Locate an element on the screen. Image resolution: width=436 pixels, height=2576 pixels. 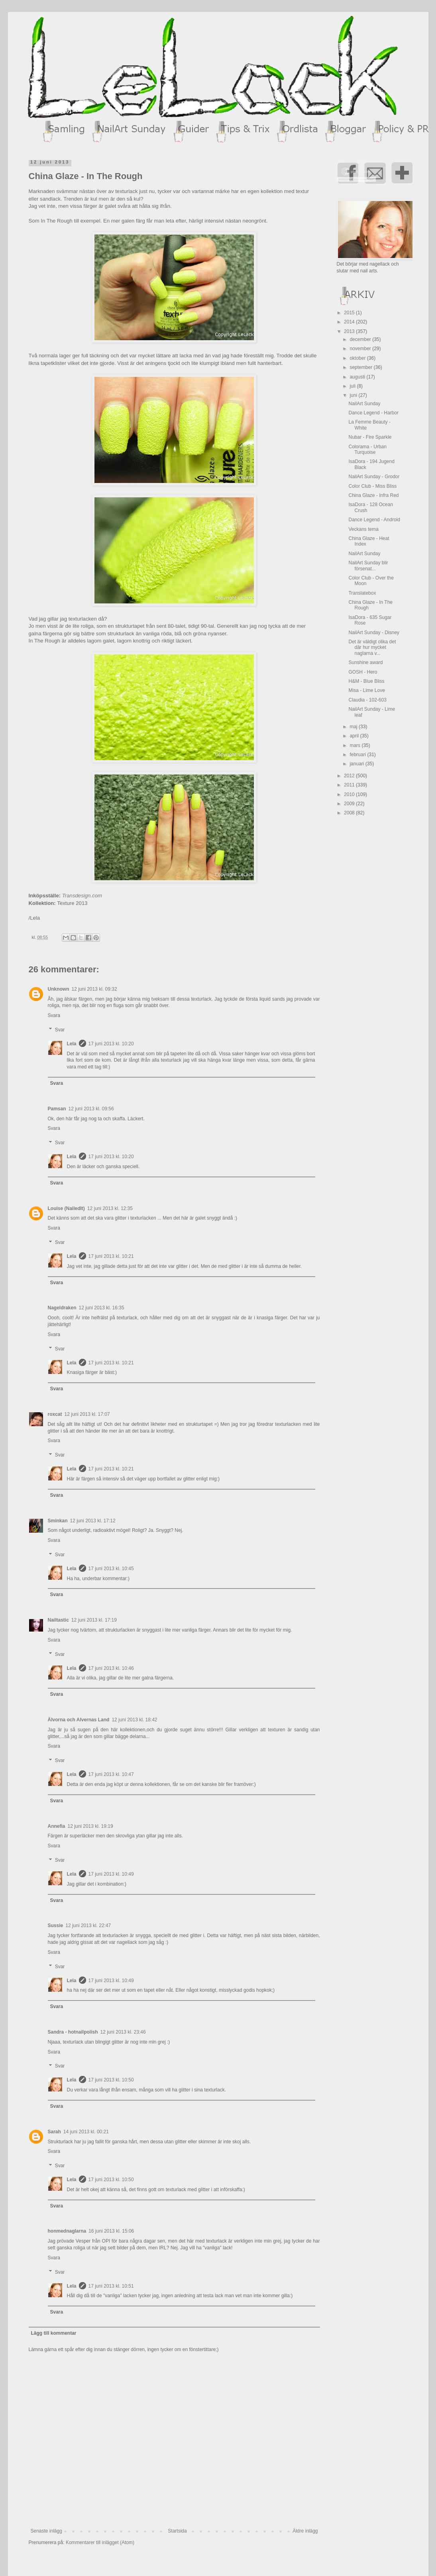
februari is located at coordinates (358, 754).